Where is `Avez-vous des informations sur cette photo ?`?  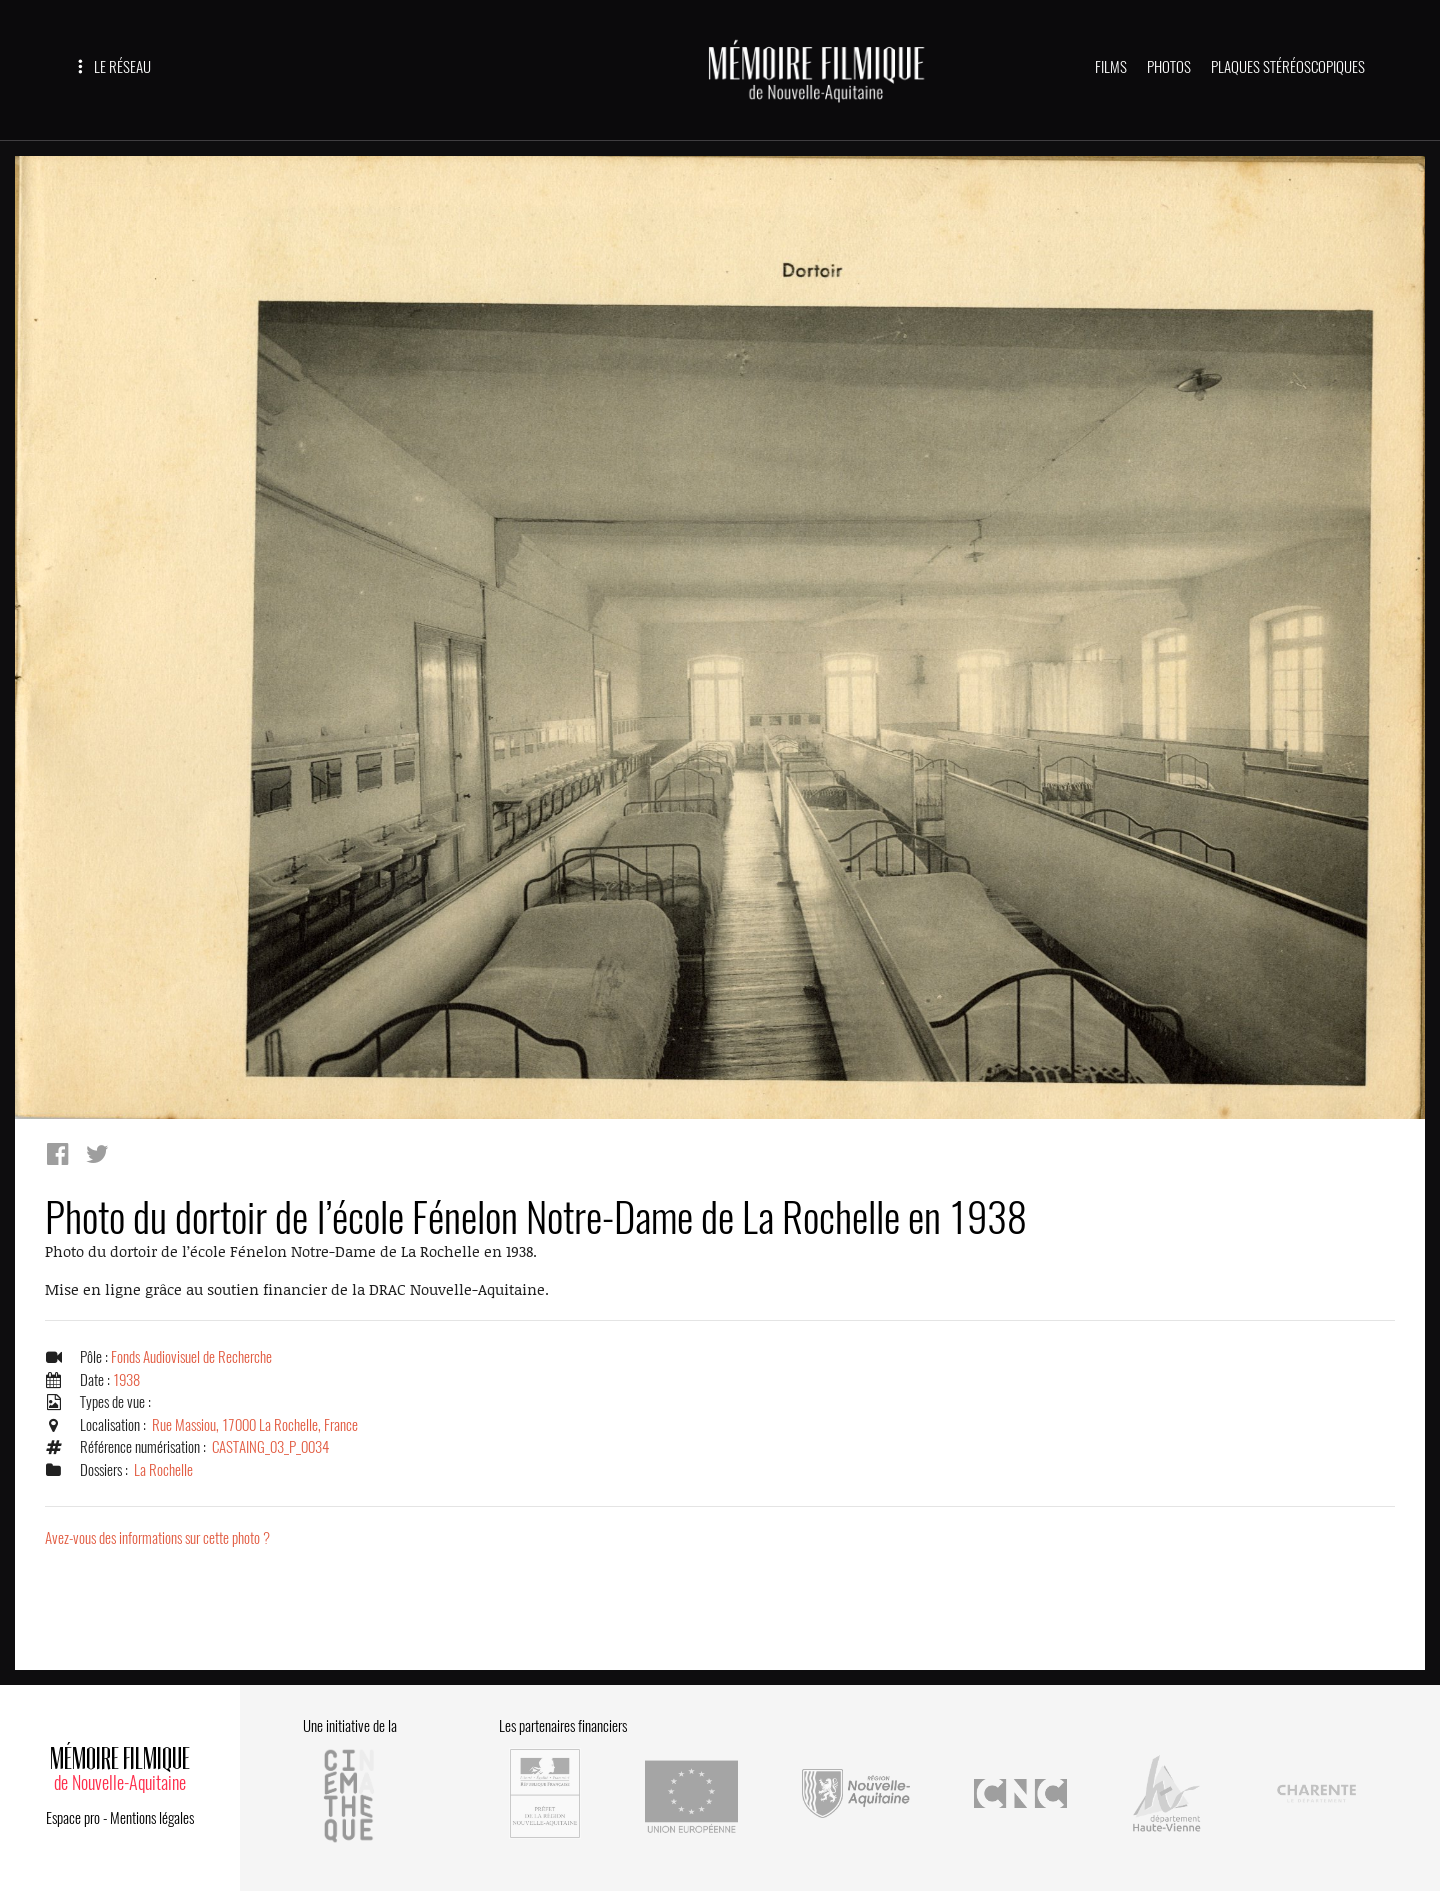
Avez-vous des informations sur cette photo ? is located at coordinates (157, 1538).